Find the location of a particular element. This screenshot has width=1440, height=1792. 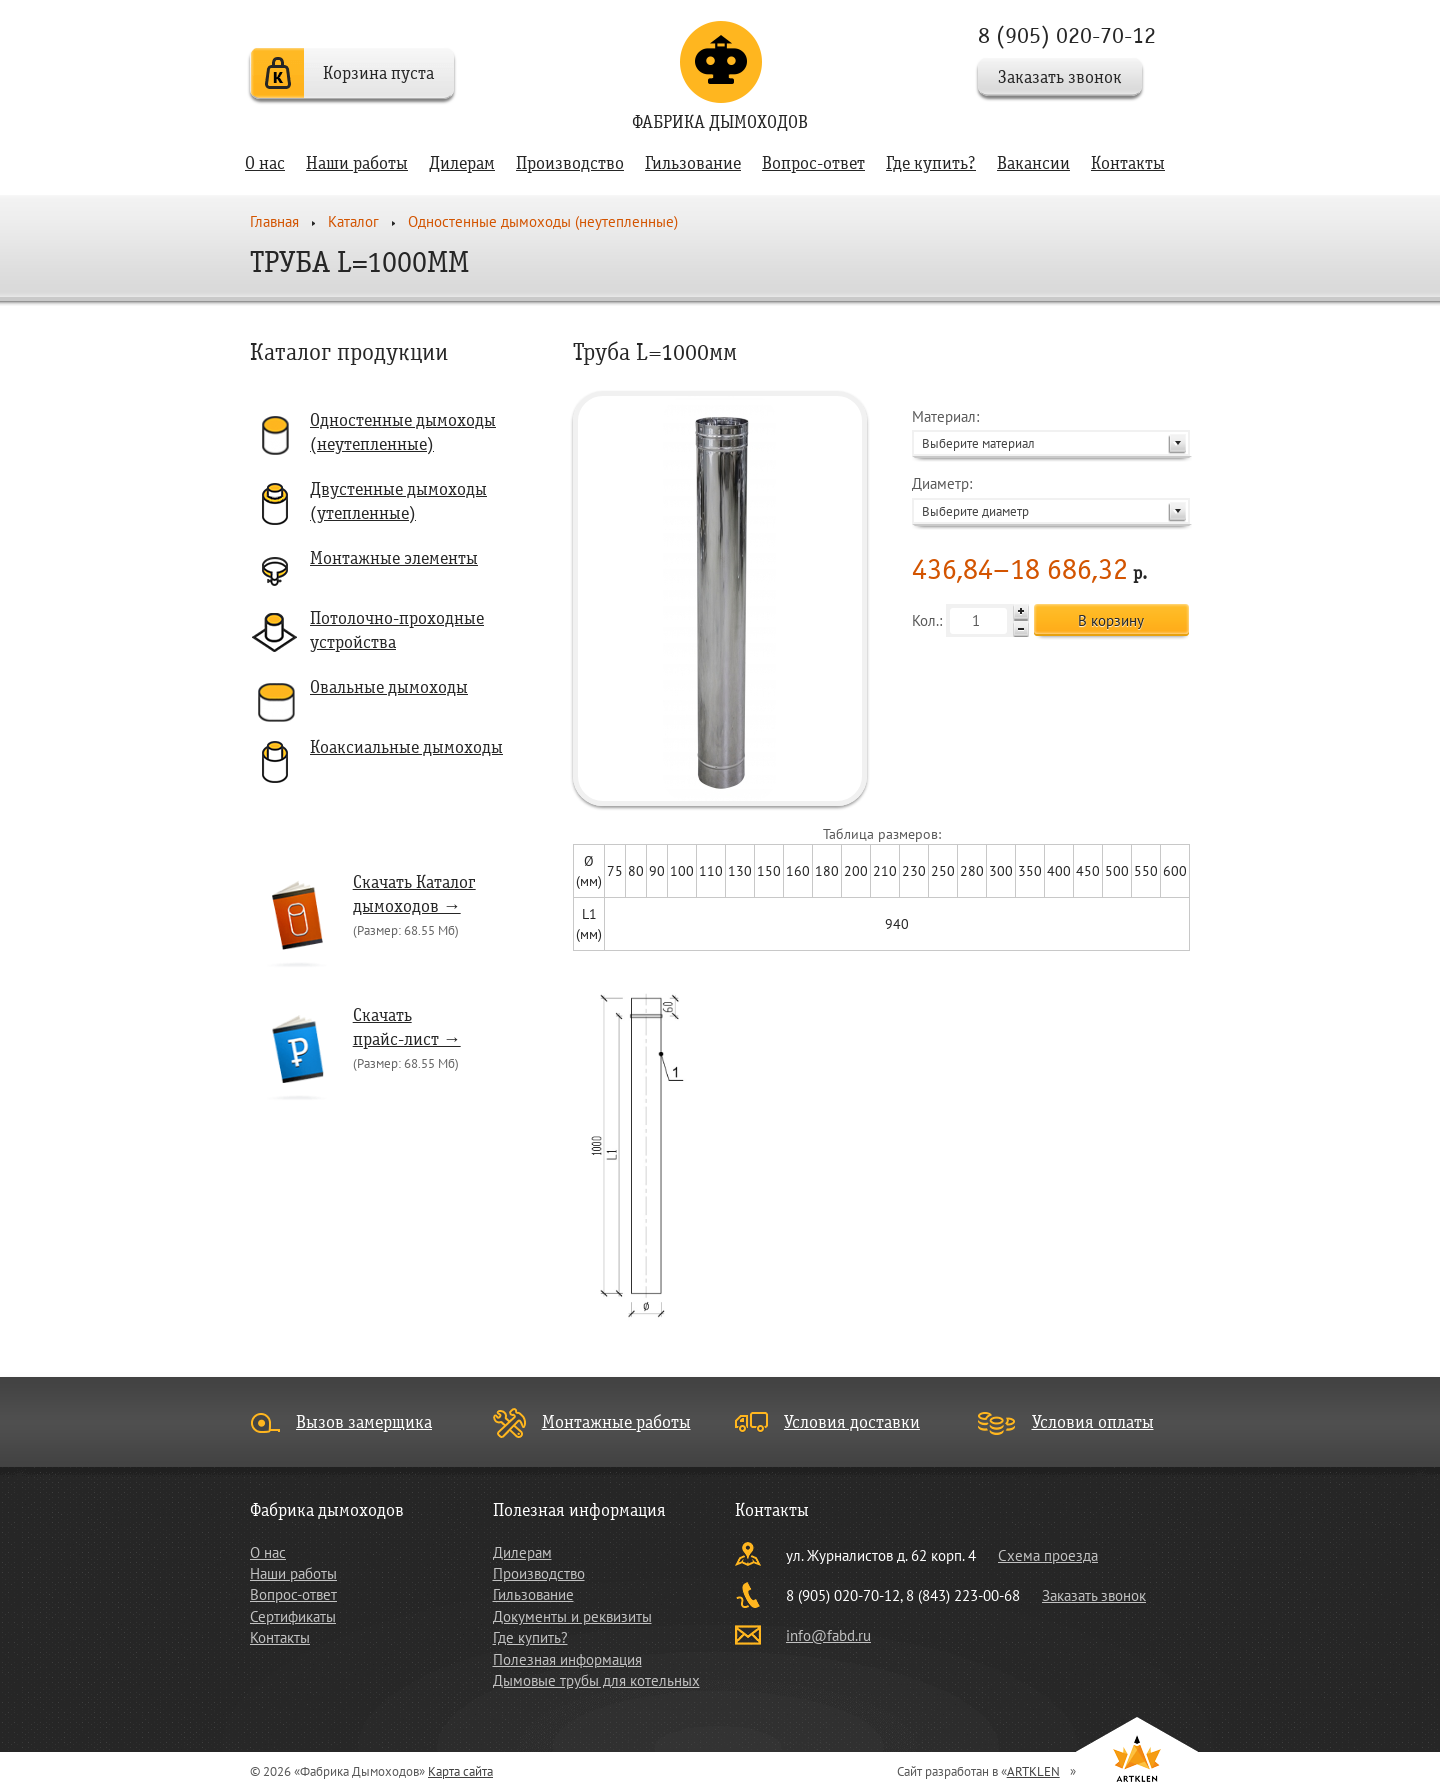

ARTKLEN is located at coordinates (1033, 1771).